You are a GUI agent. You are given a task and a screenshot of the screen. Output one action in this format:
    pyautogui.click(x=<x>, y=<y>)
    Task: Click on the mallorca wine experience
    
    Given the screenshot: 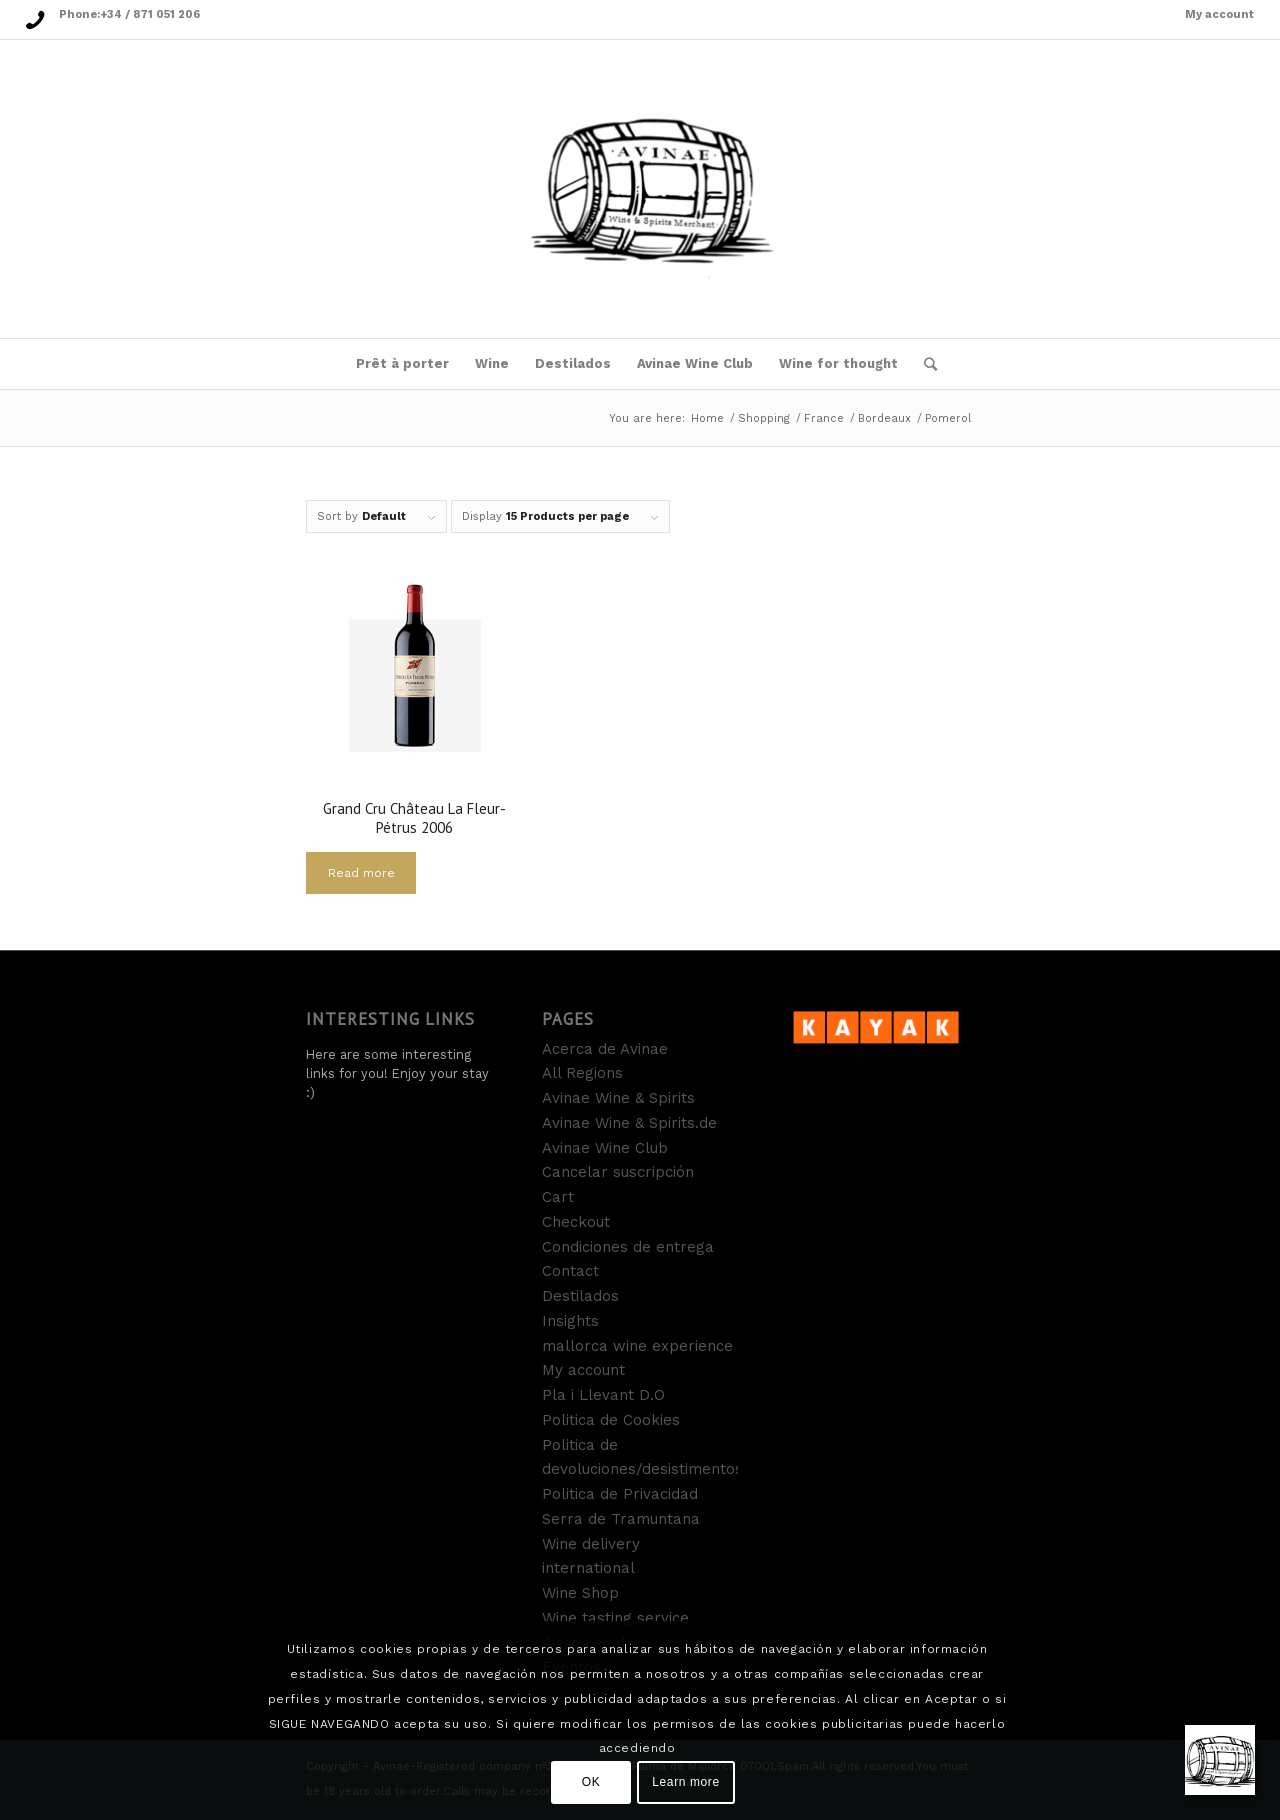 What is the action you would take?
    pyautogui.click(x=637, y=1346)
    